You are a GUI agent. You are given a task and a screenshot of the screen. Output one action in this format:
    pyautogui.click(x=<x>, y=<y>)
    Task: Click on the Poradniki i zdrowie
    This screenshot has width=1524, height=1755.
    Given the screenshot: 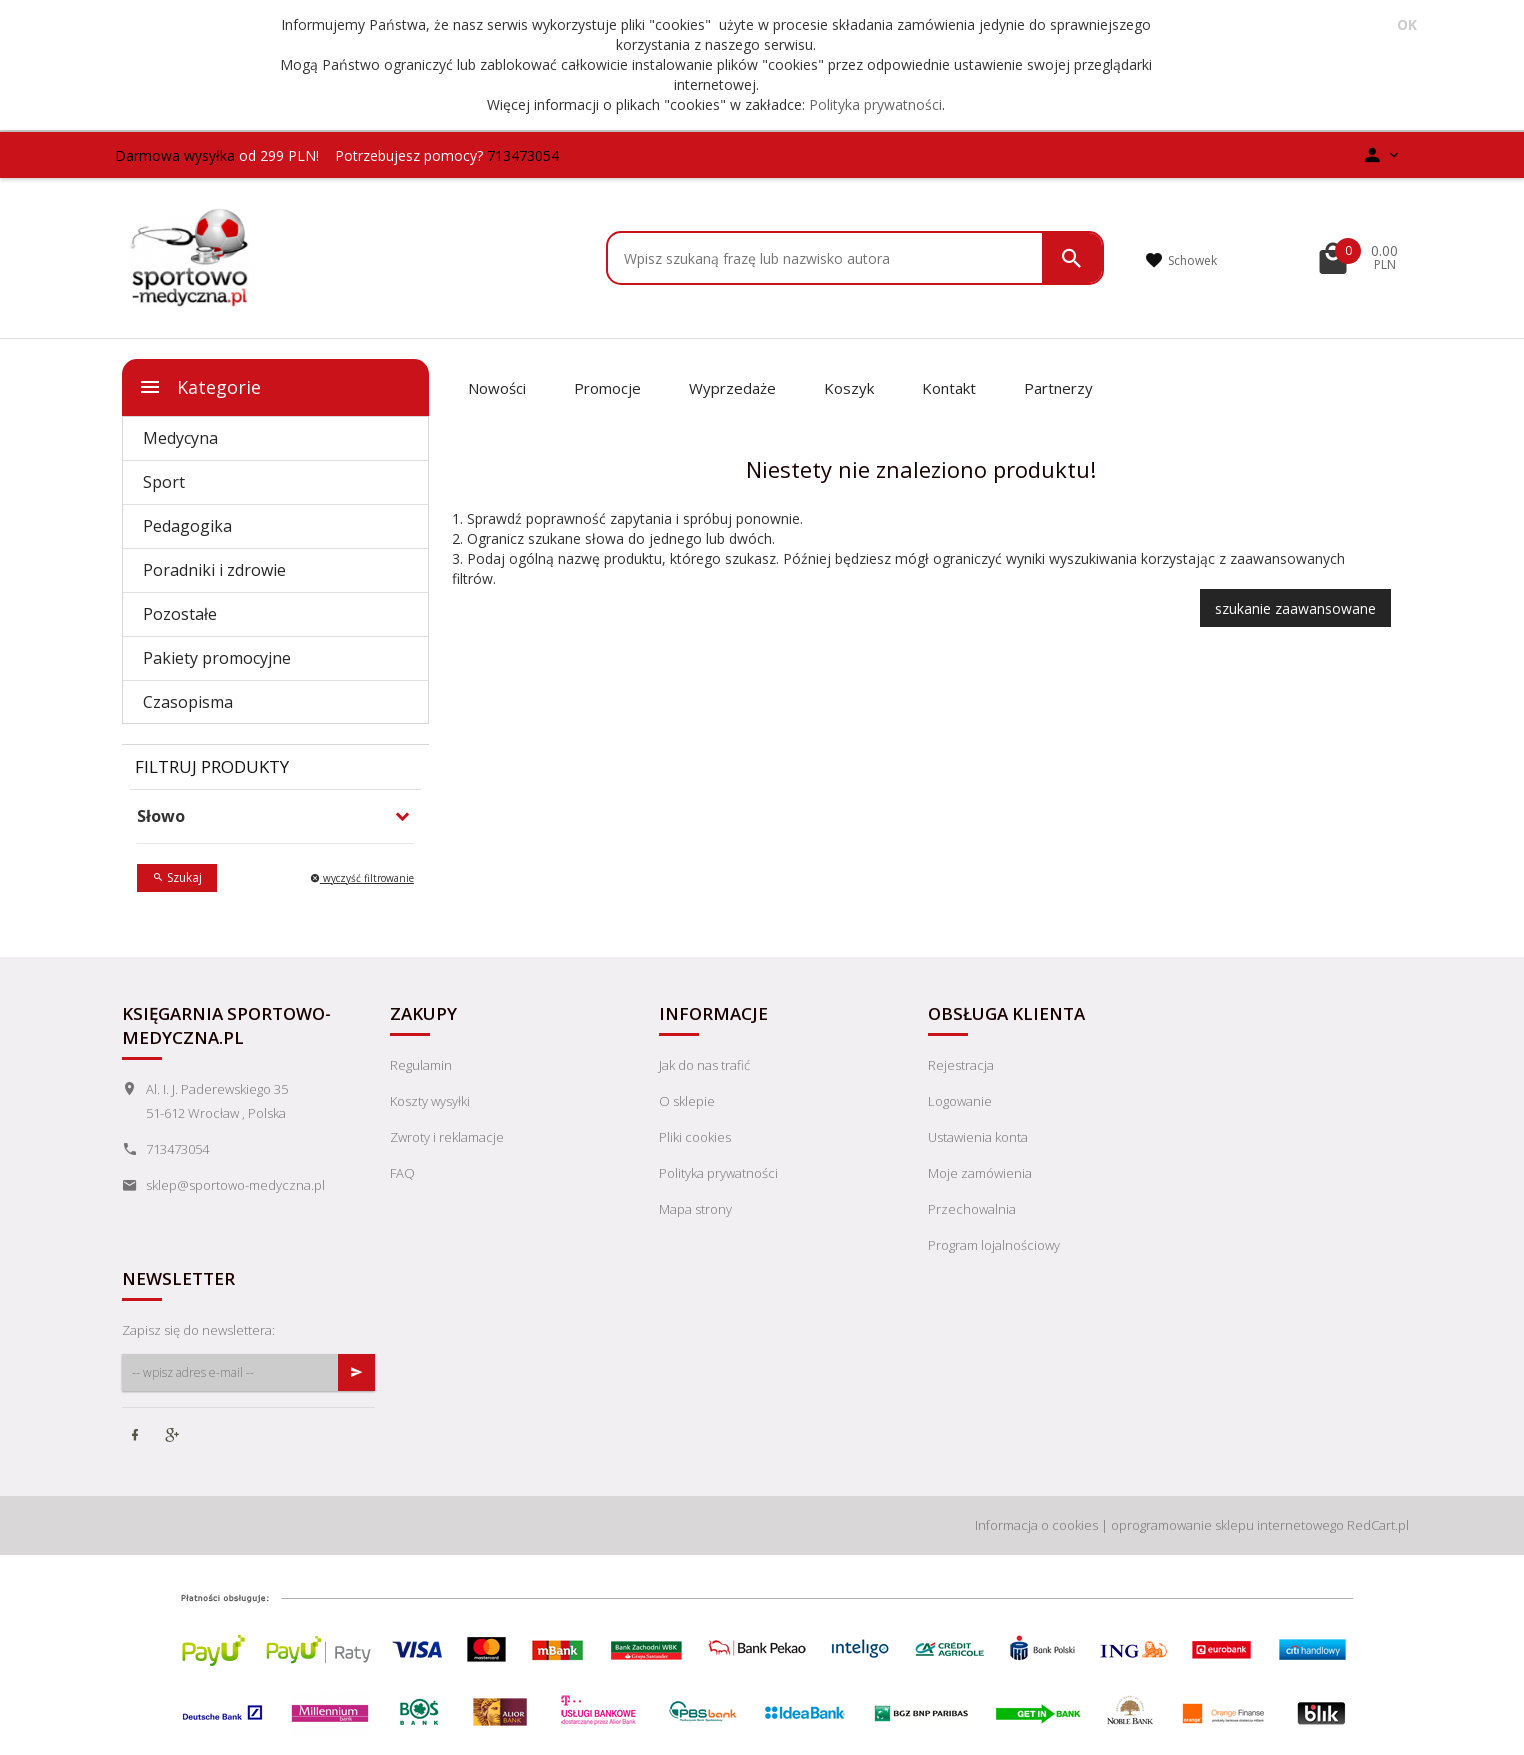 What is the action you would take?
    pyautogui.click(x=214, y=570)
    